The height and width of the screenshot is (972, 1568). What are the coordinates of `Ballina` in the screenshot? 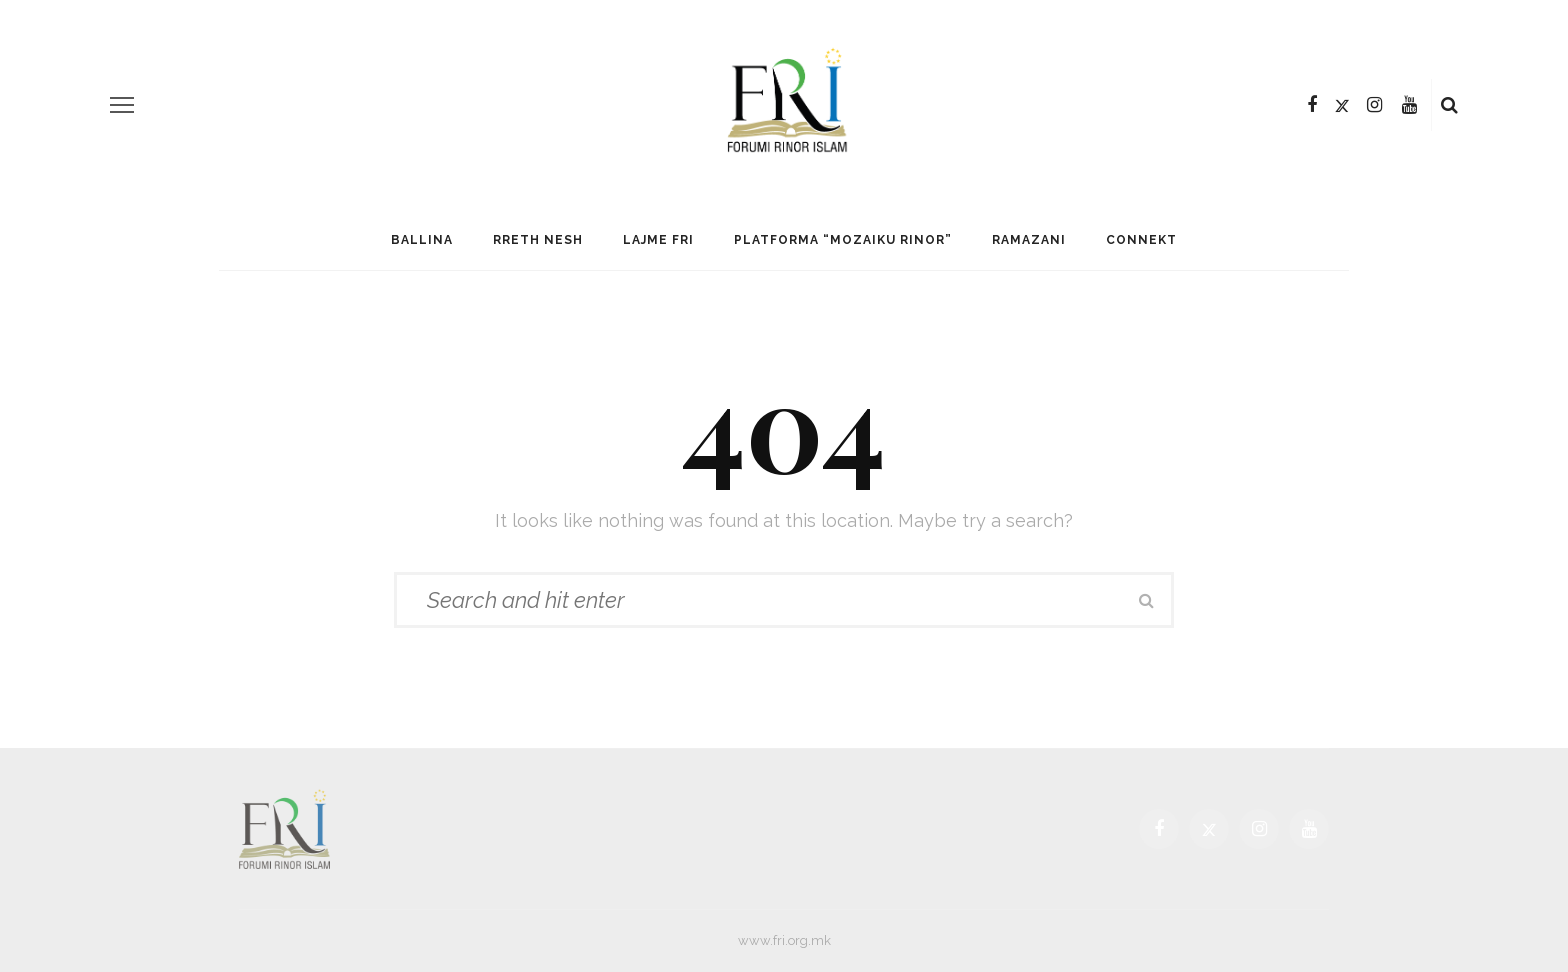 It's located at (422, 240).